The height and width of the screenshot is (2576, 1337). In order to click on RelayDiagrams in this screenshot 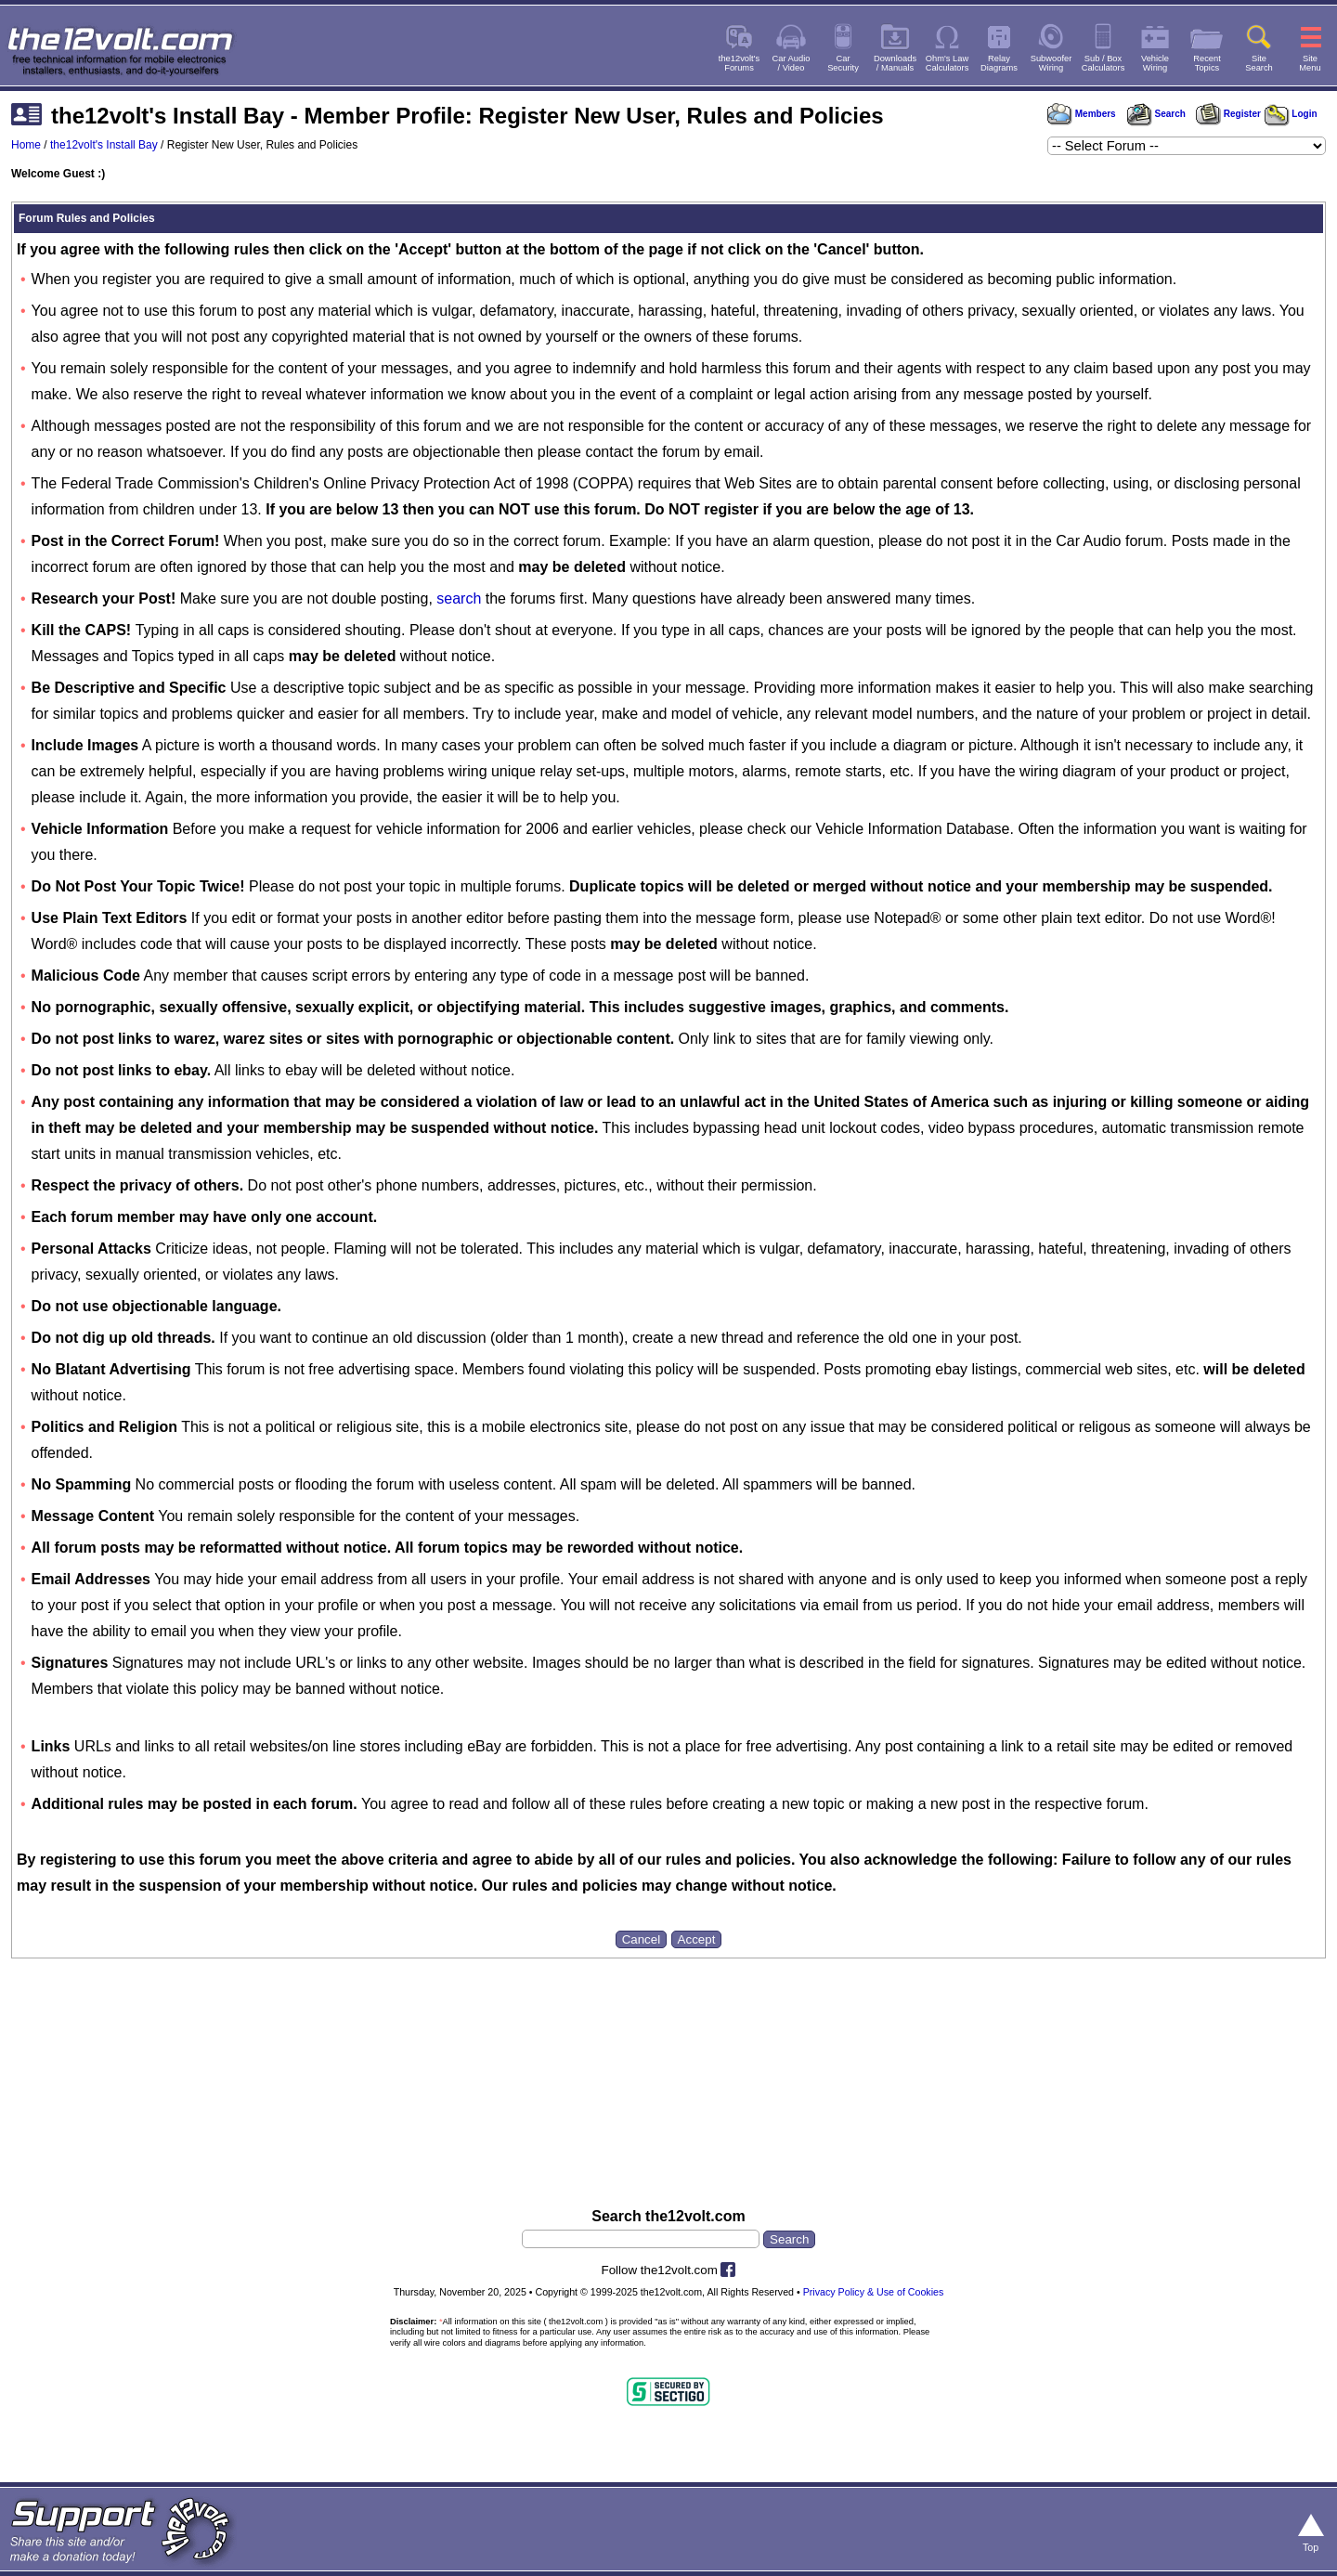, I will do `click(999, 63)`.